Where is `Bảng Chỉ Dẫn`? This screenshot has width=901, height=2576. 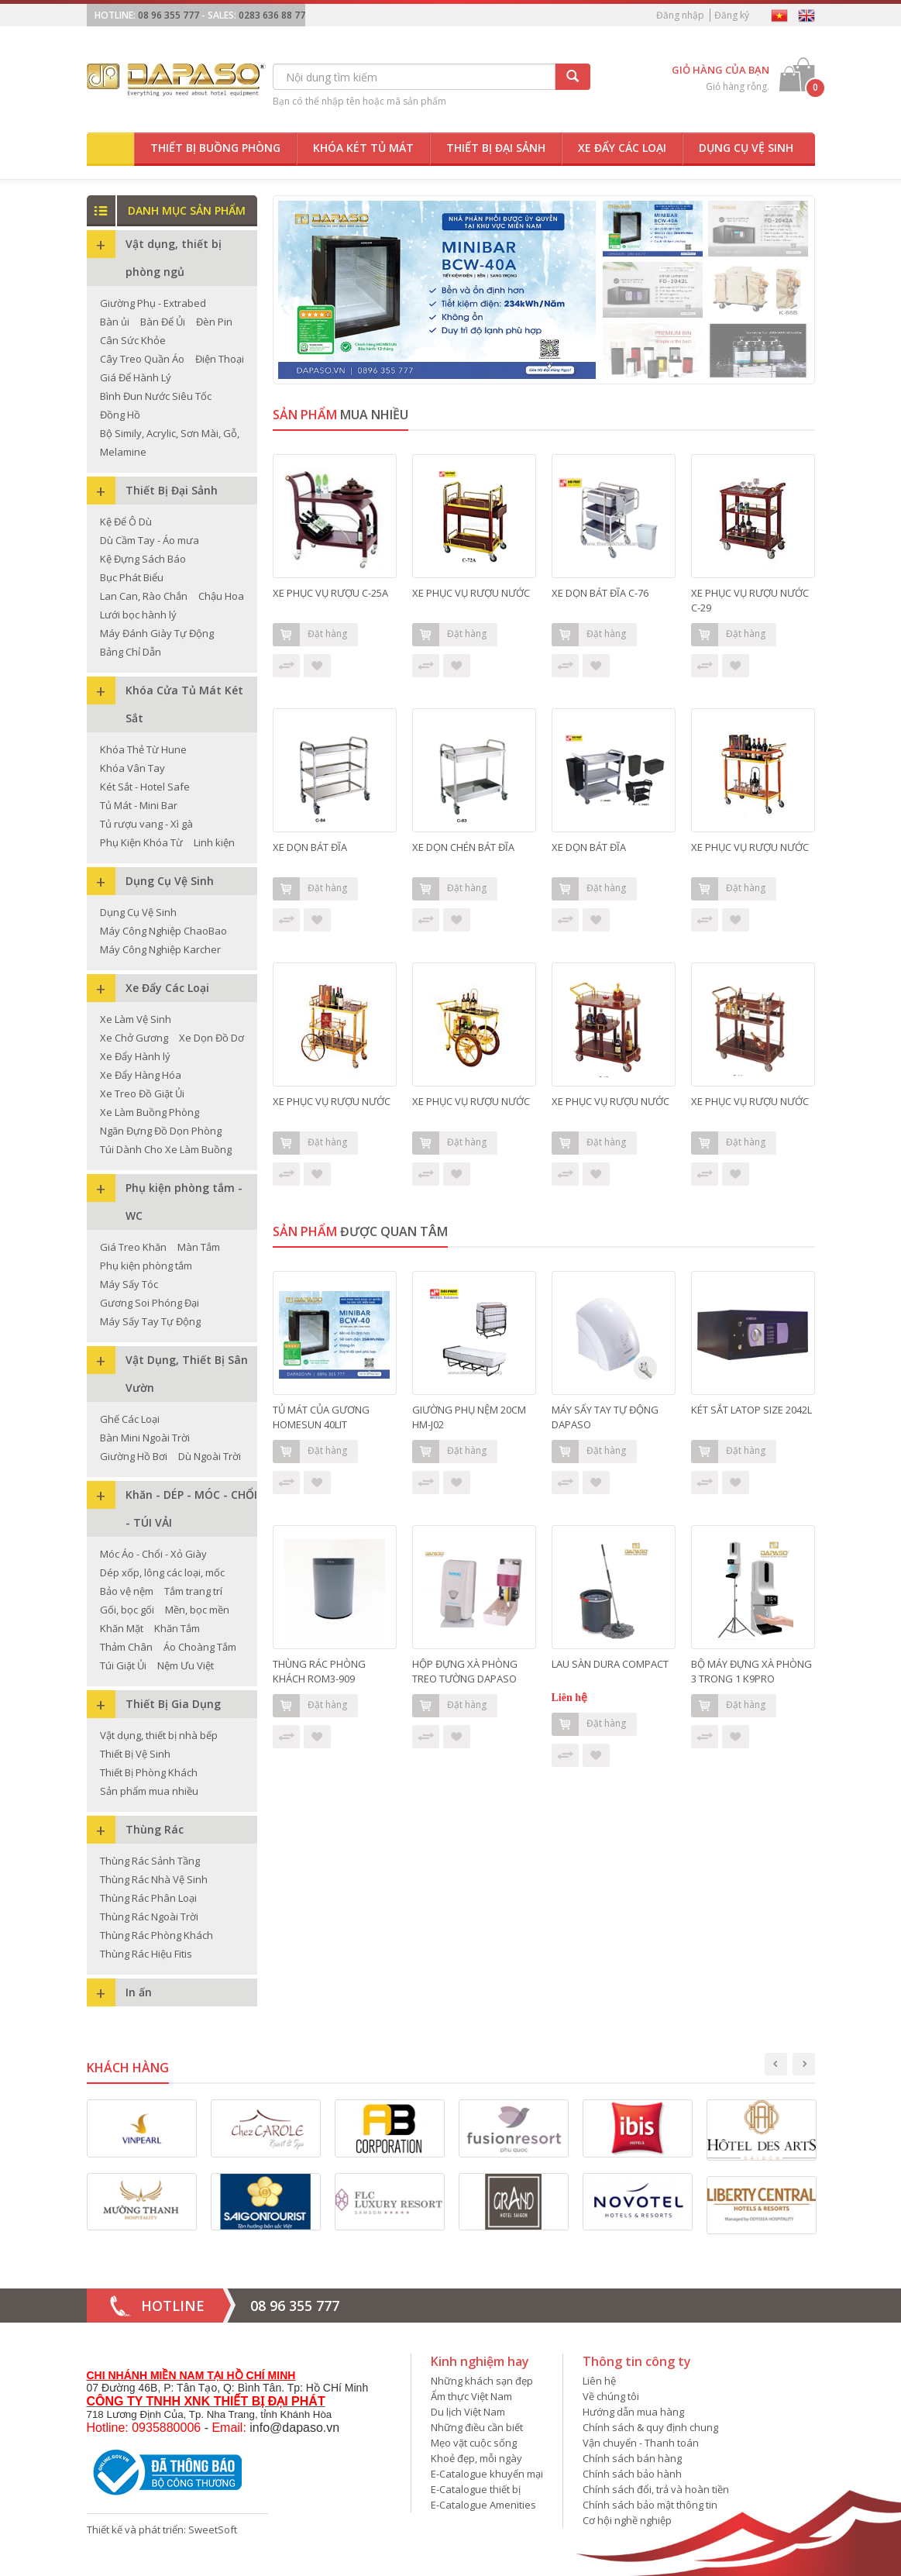 Bảng Chỉ Dẫn is located at coordinates (130, 652).